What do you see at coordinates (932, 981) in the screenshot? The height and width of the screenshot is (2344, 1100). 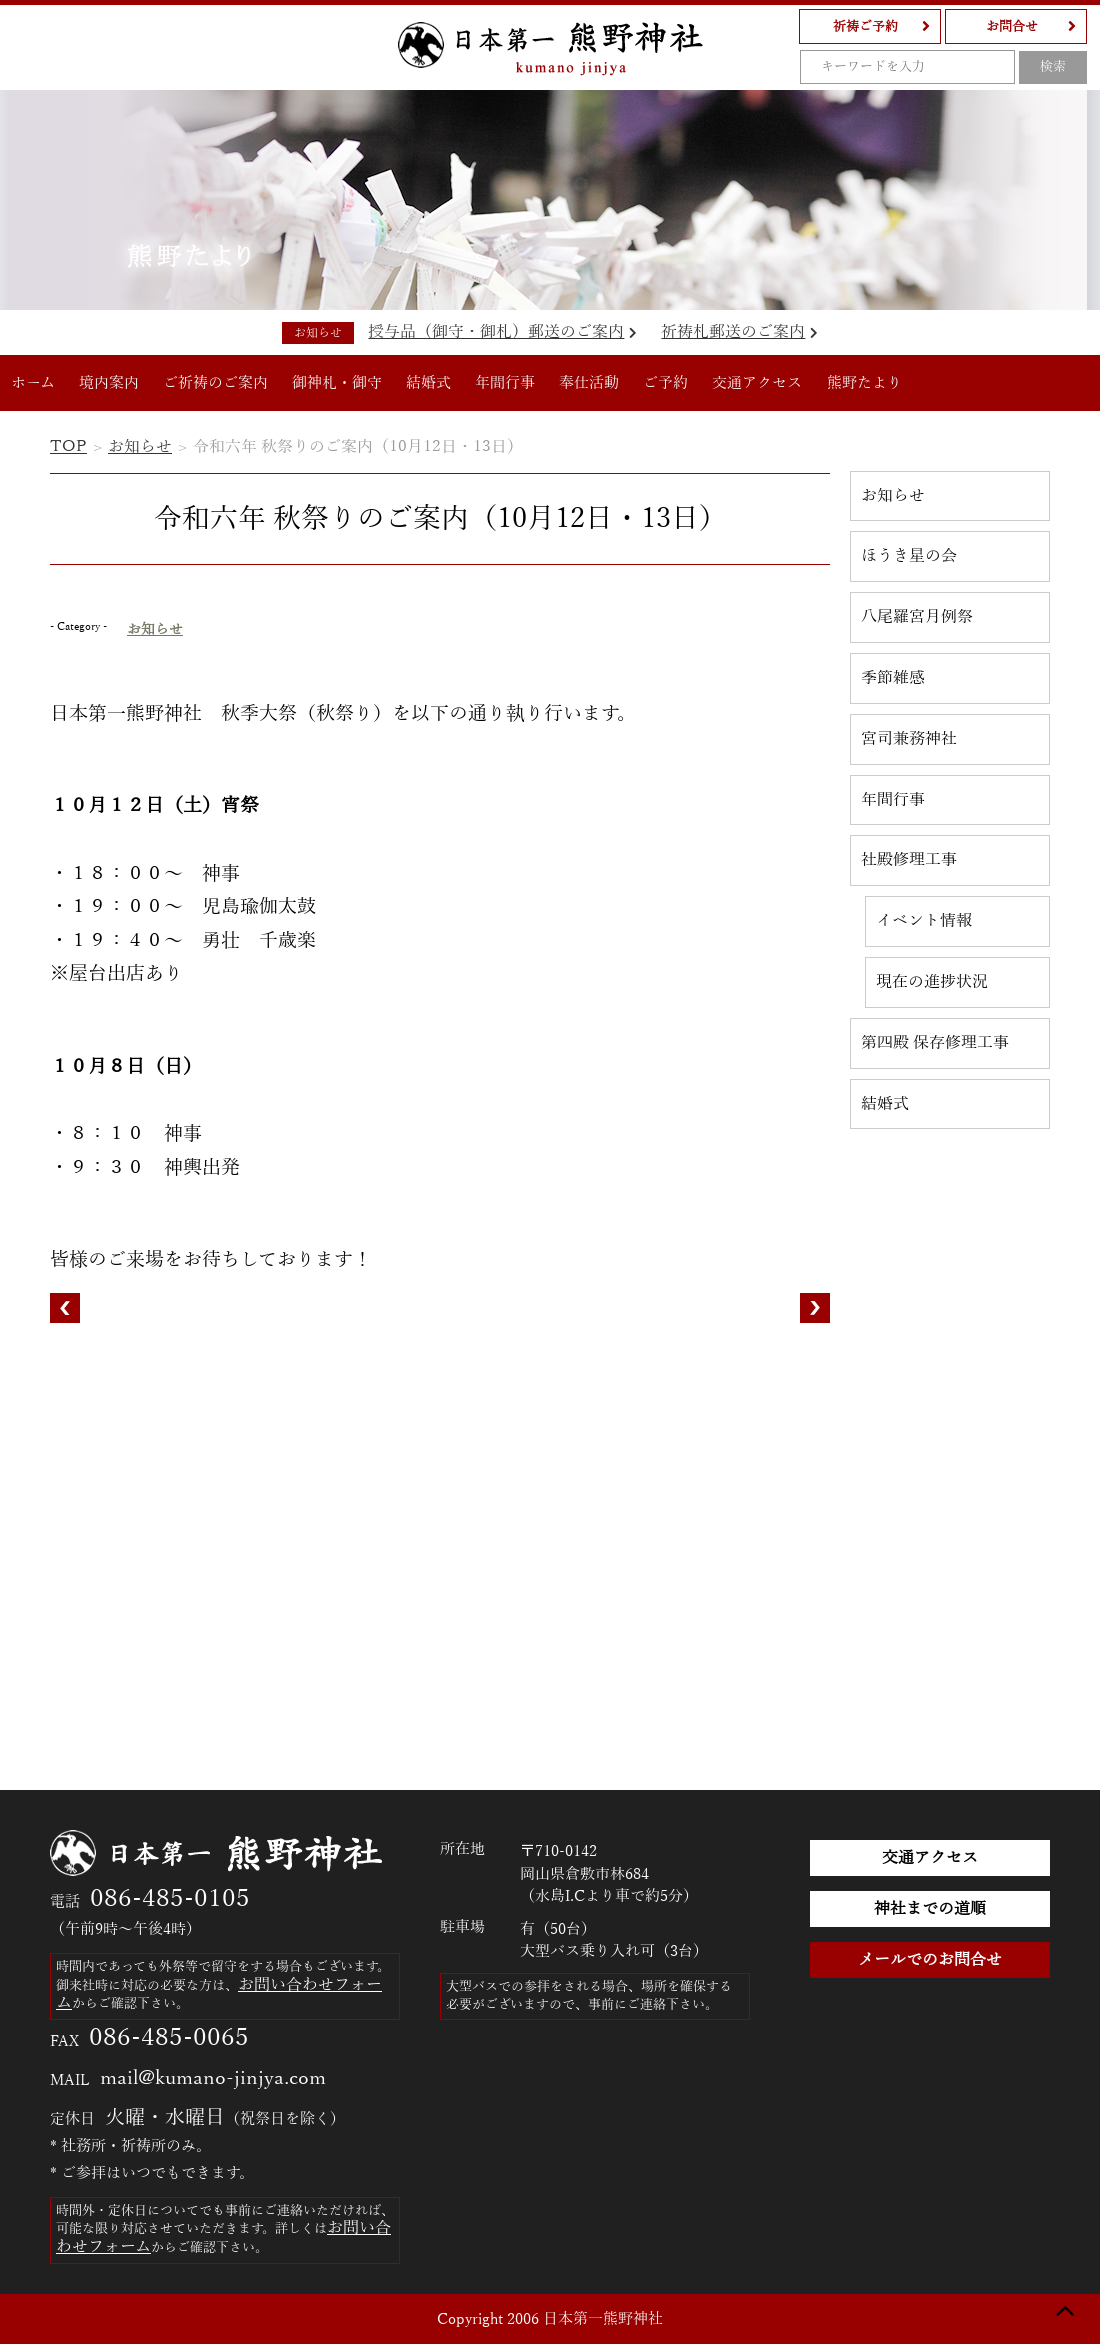 I see `現在の進捗状況` at bounding box center [932, 981].